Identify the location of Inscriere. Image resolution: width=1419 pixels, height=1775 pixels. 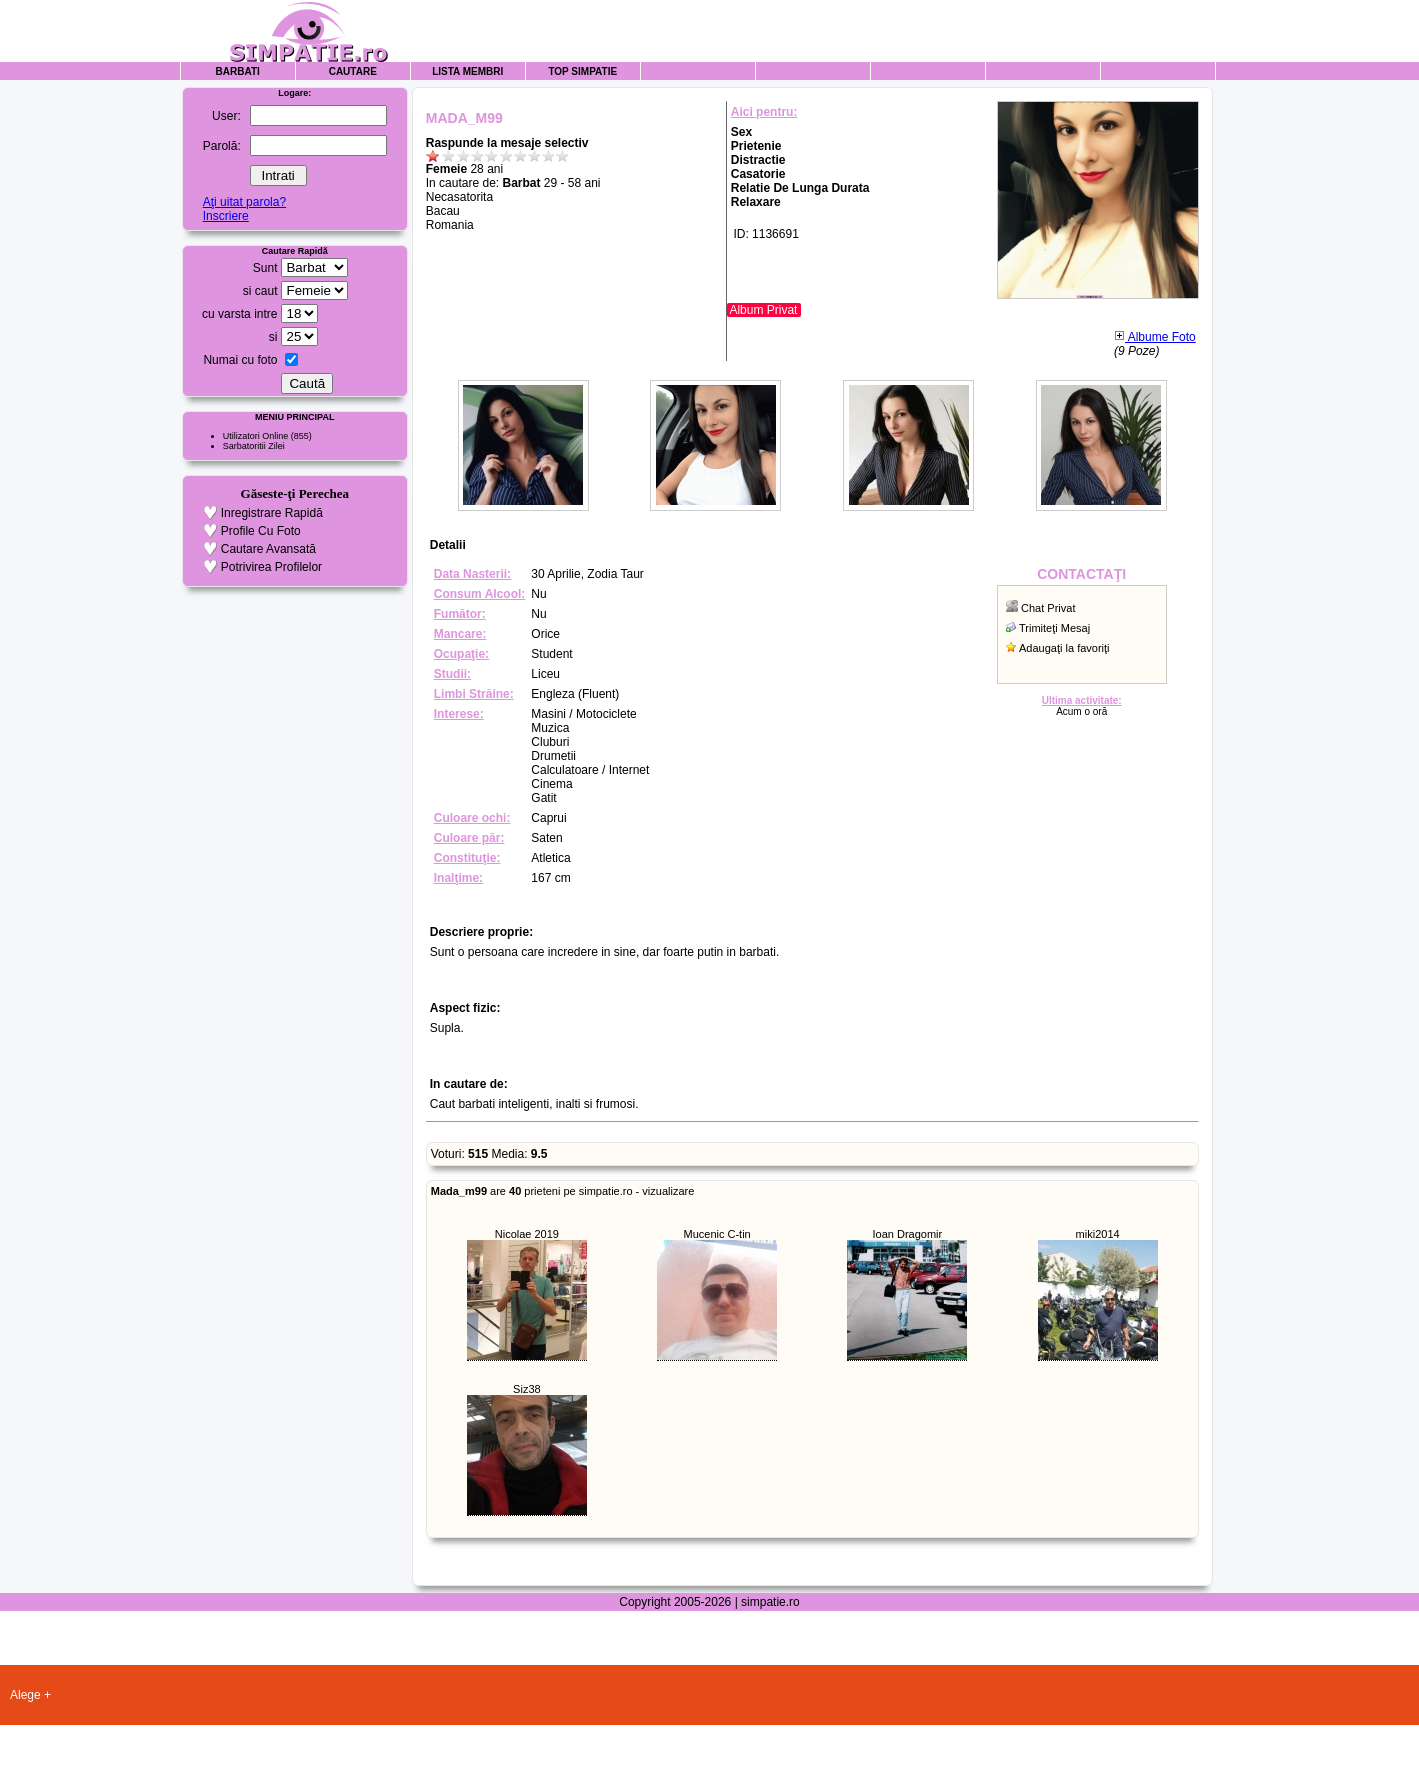
(226, 216).